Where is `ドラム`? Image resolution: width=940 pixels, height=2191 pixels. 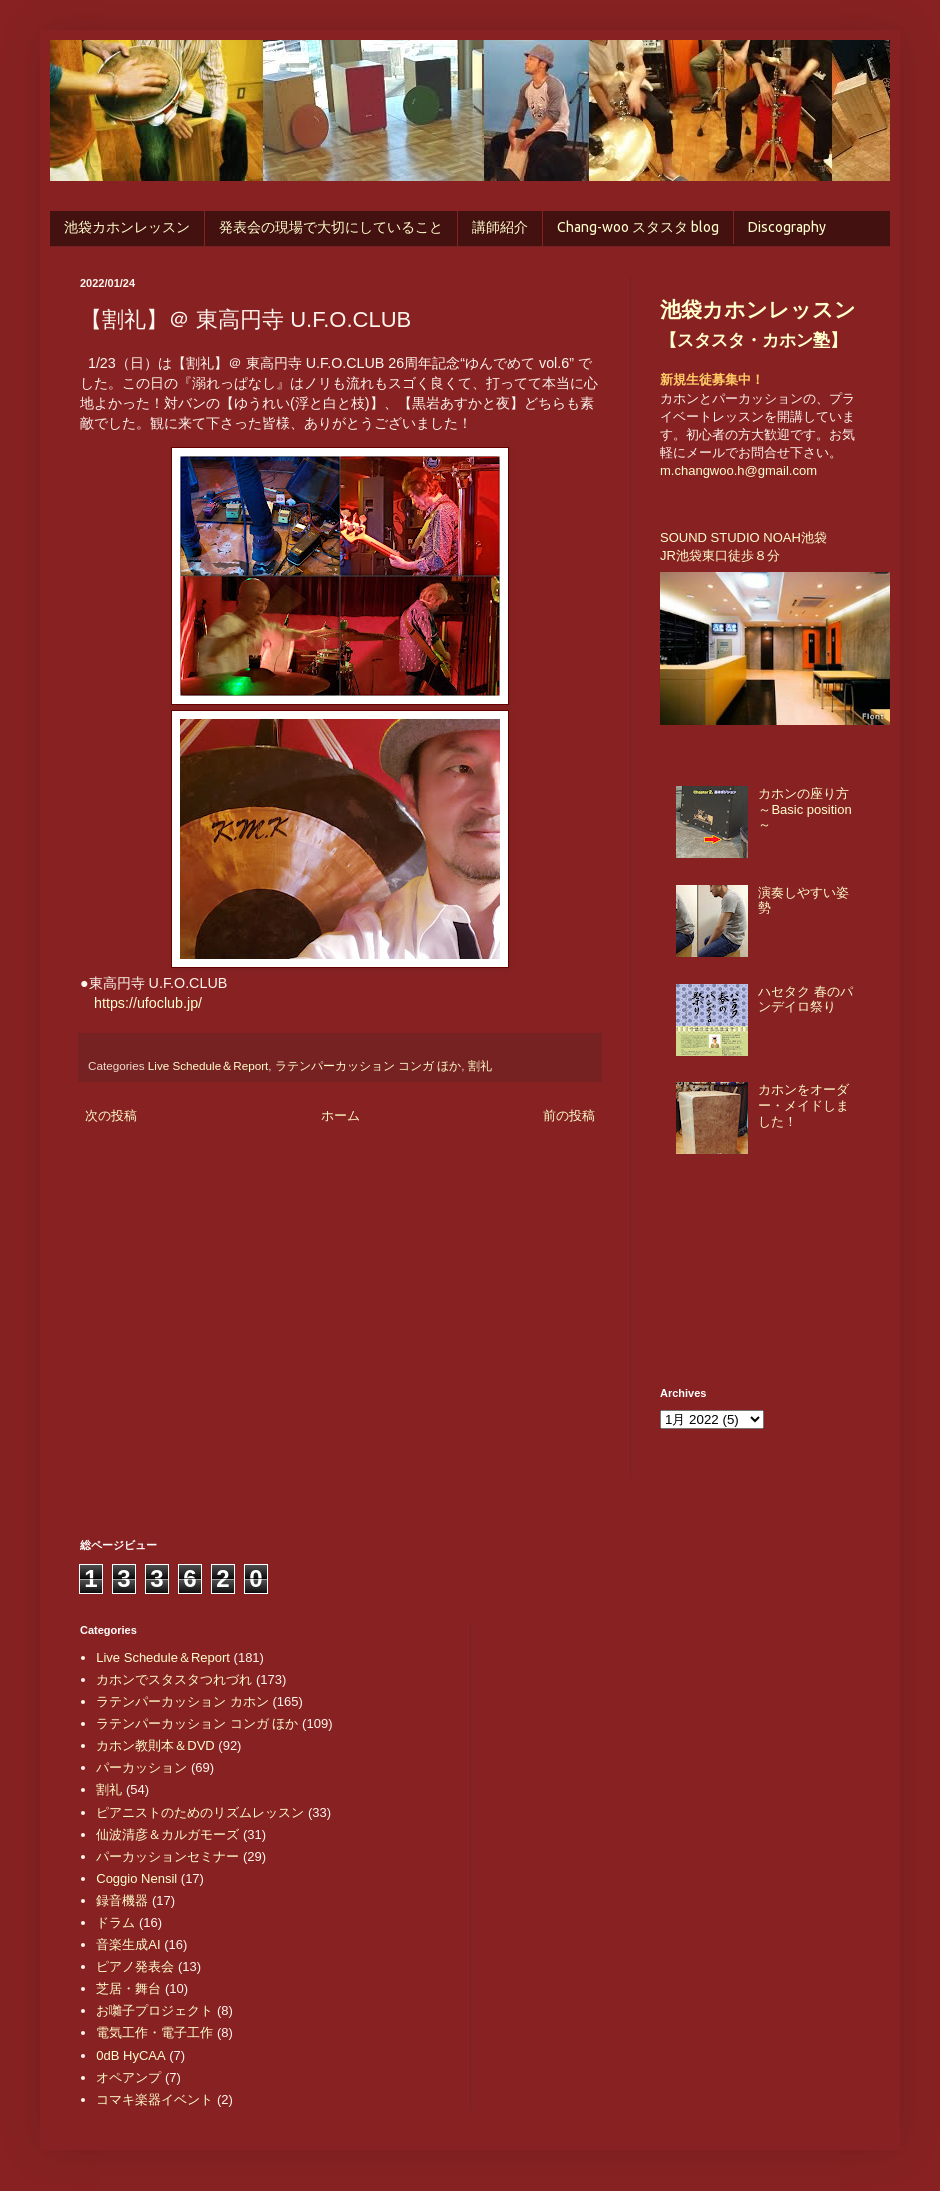
ドラム is located at coordinates (115, 1922).